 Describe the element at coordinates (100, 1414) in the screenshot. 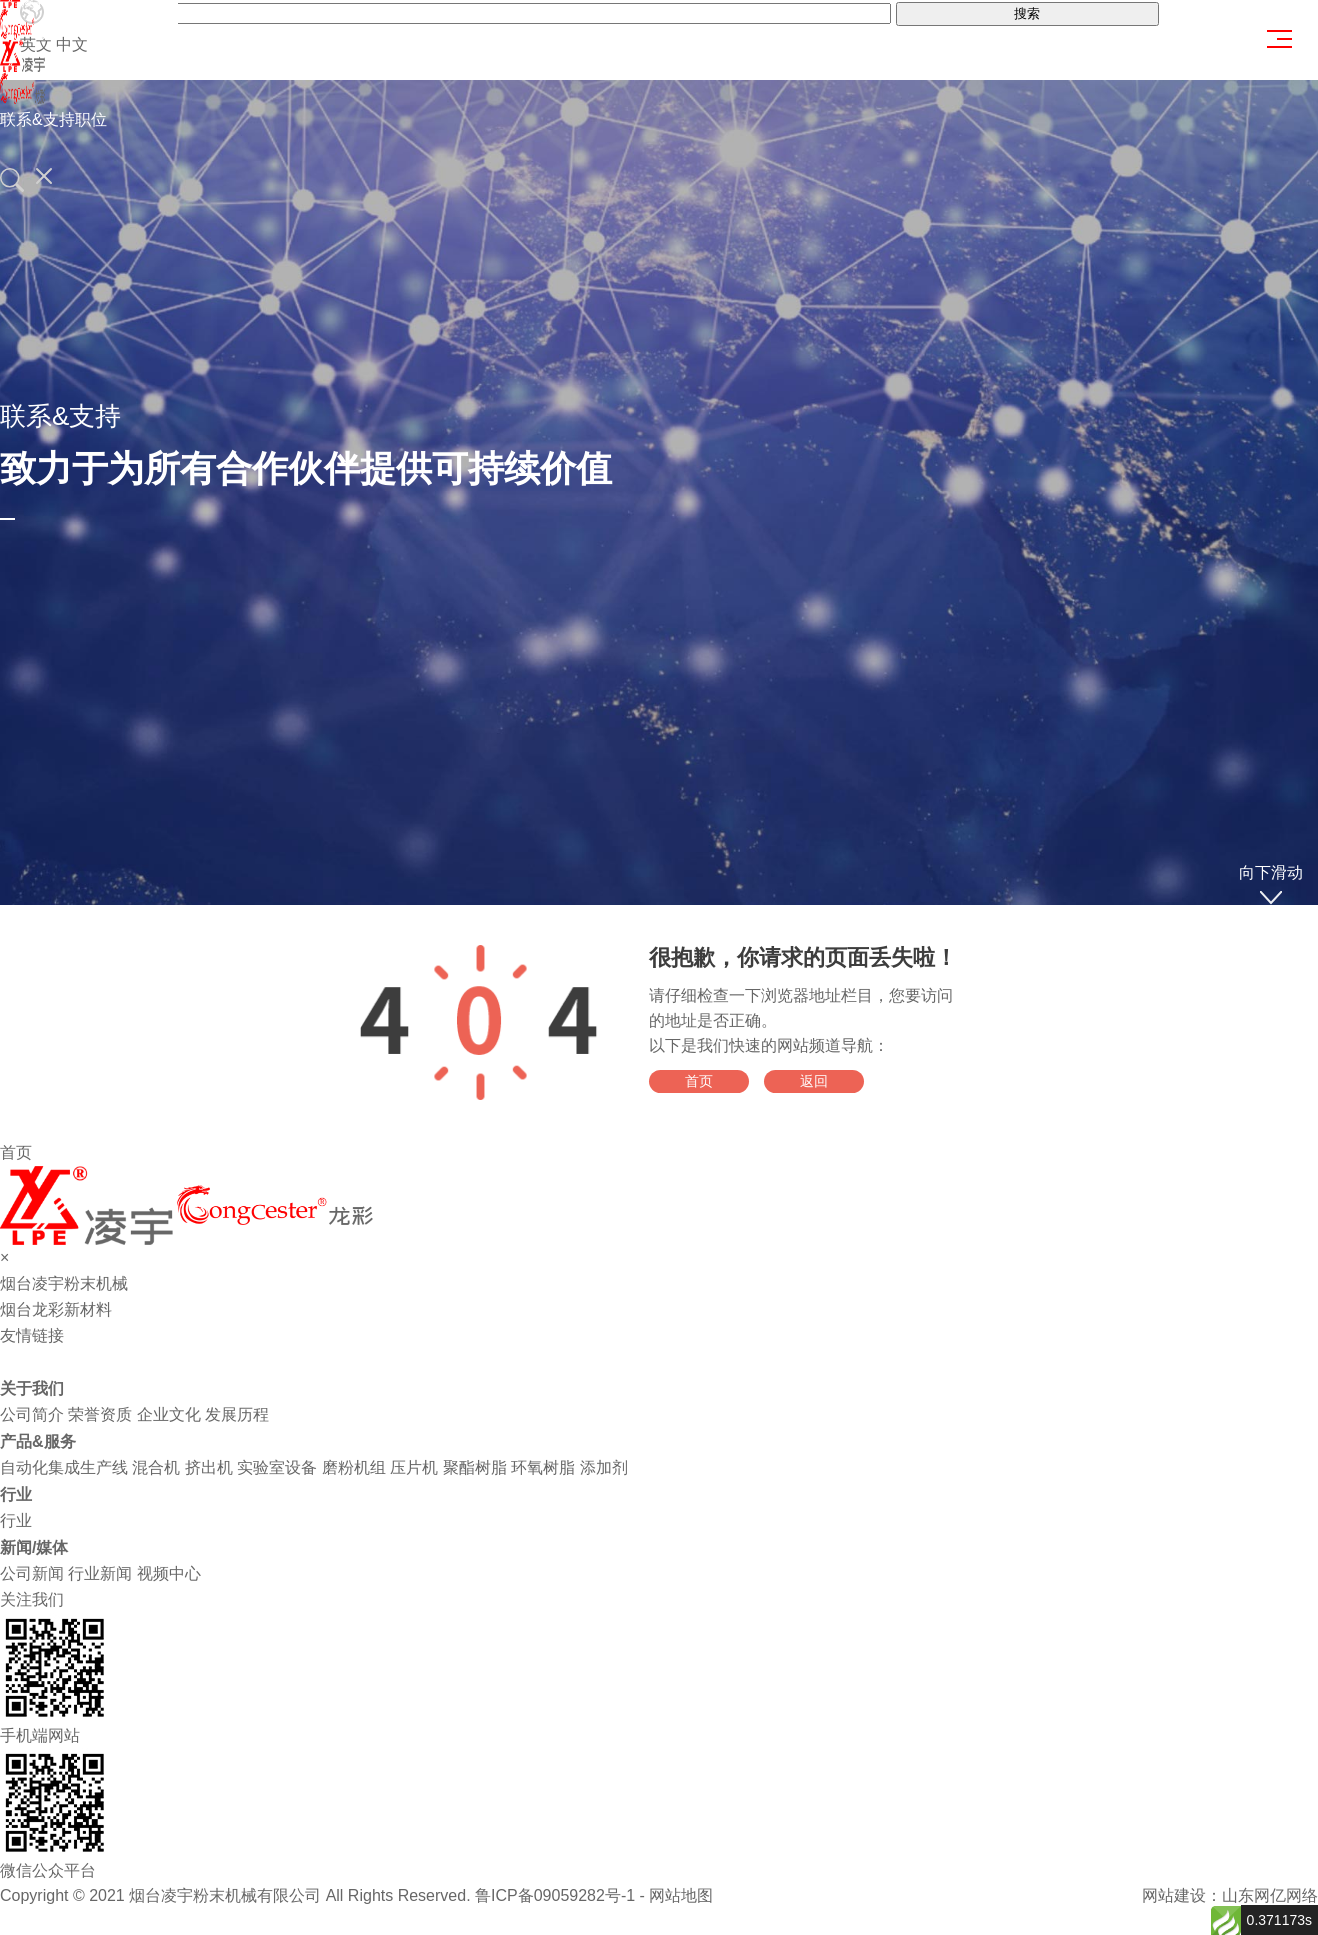

I see `荣誉资质` at that location.